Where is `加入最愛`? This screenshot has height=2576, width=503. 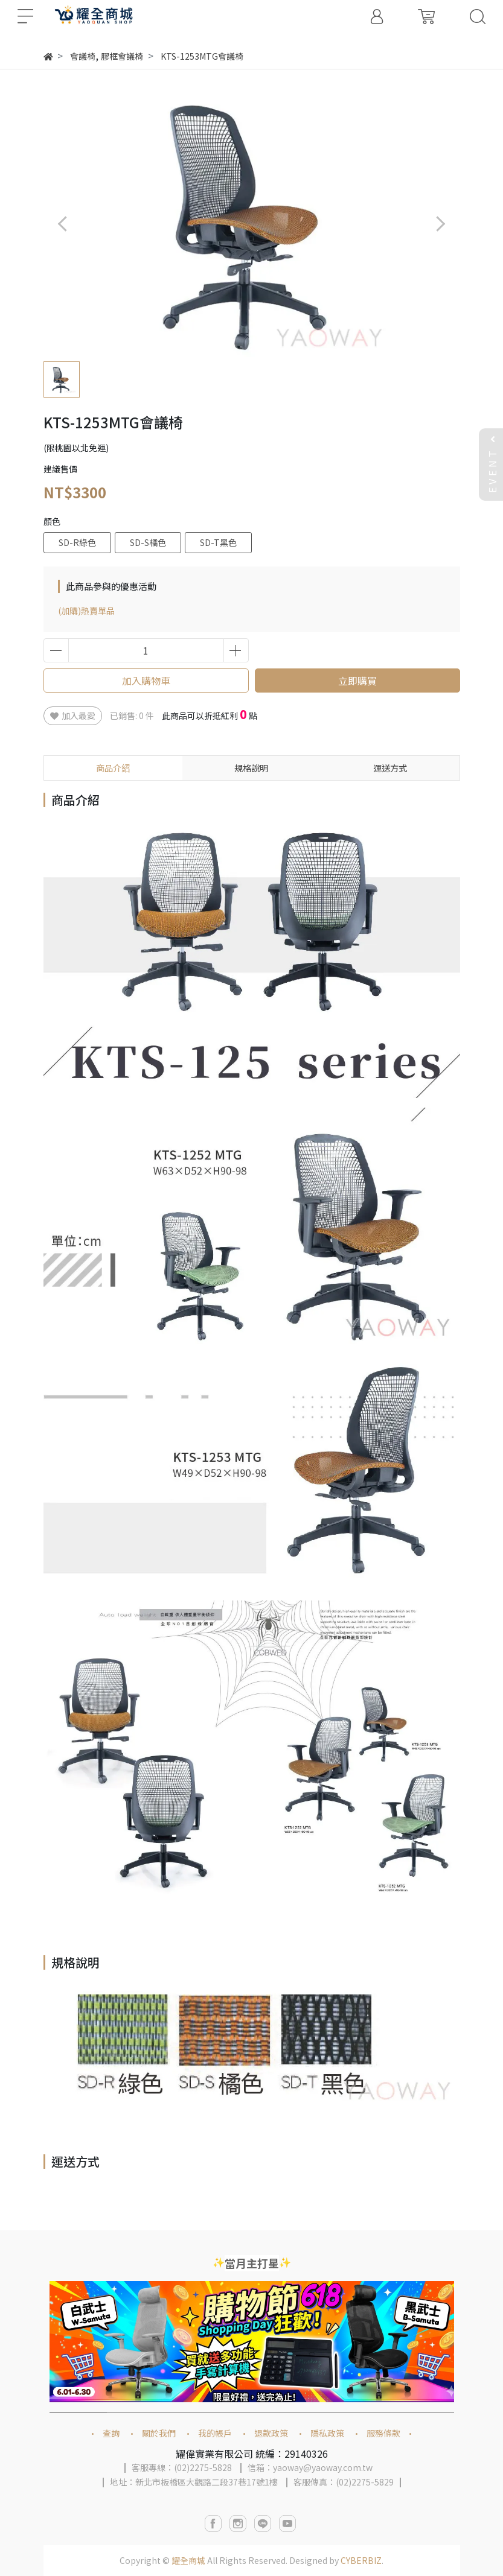
加入最愛 is located at coordinates (72, 715).